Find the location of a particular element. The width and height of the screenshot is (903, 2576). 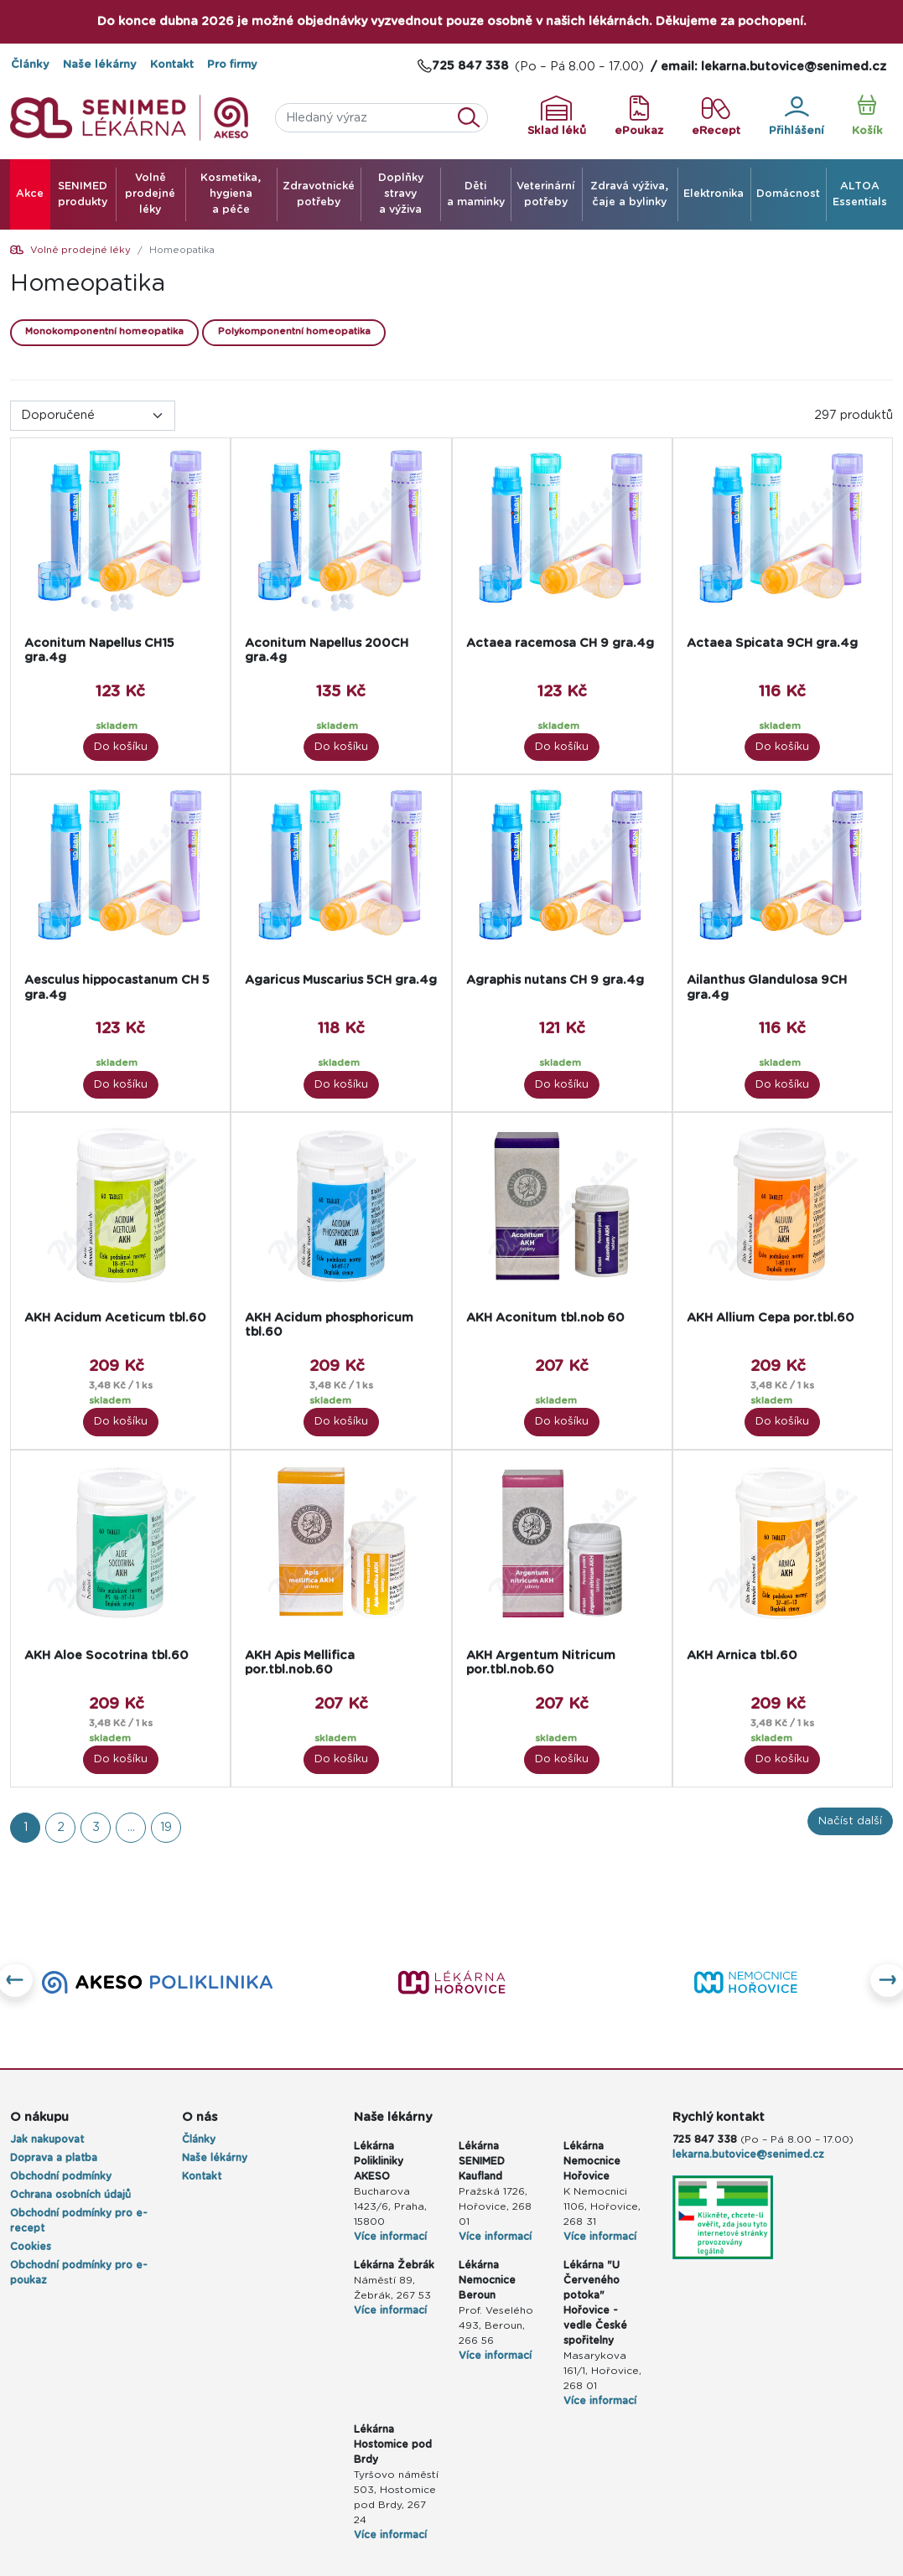

19 is located at coordinates (166, 1827).